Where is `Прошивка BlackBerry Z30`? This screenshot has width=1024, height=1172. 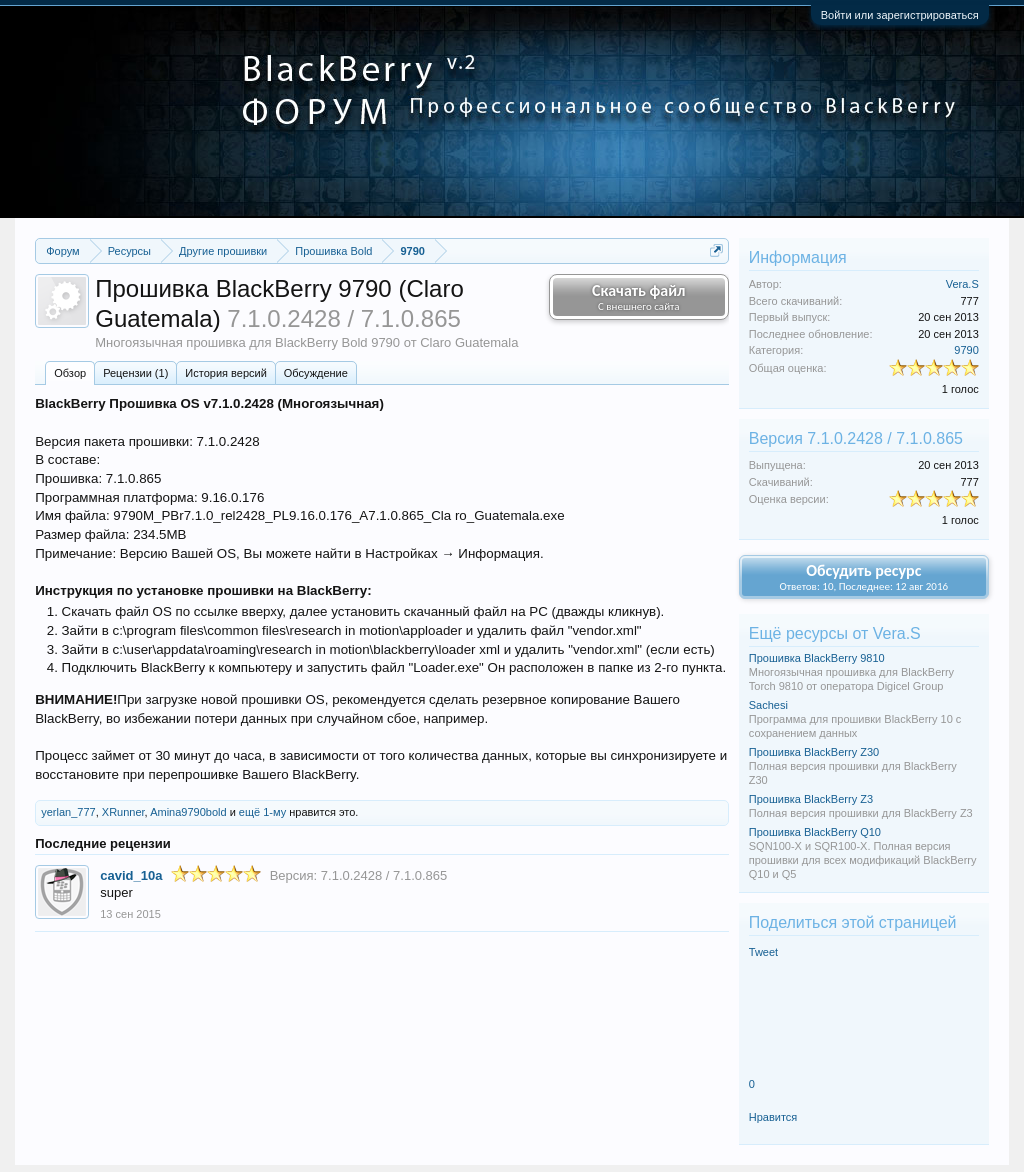
Прошивка BlackBerry Z30 is located at coordinates (814, 752).